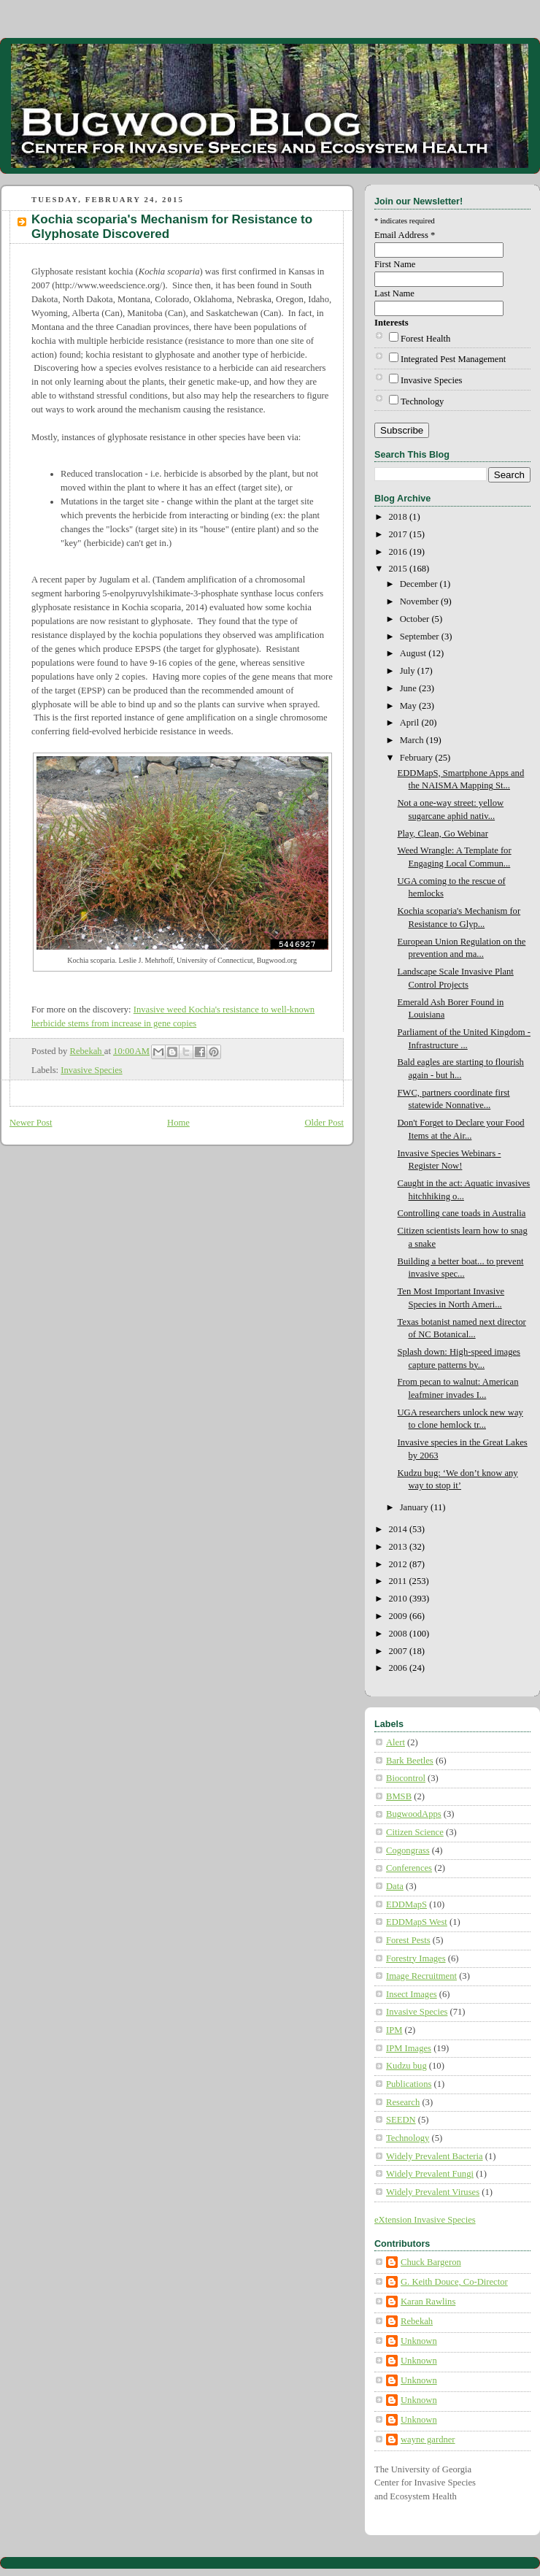 The width and height of the screenshot is (540, 2576). I want to click on Publications, so click(408, 2084).